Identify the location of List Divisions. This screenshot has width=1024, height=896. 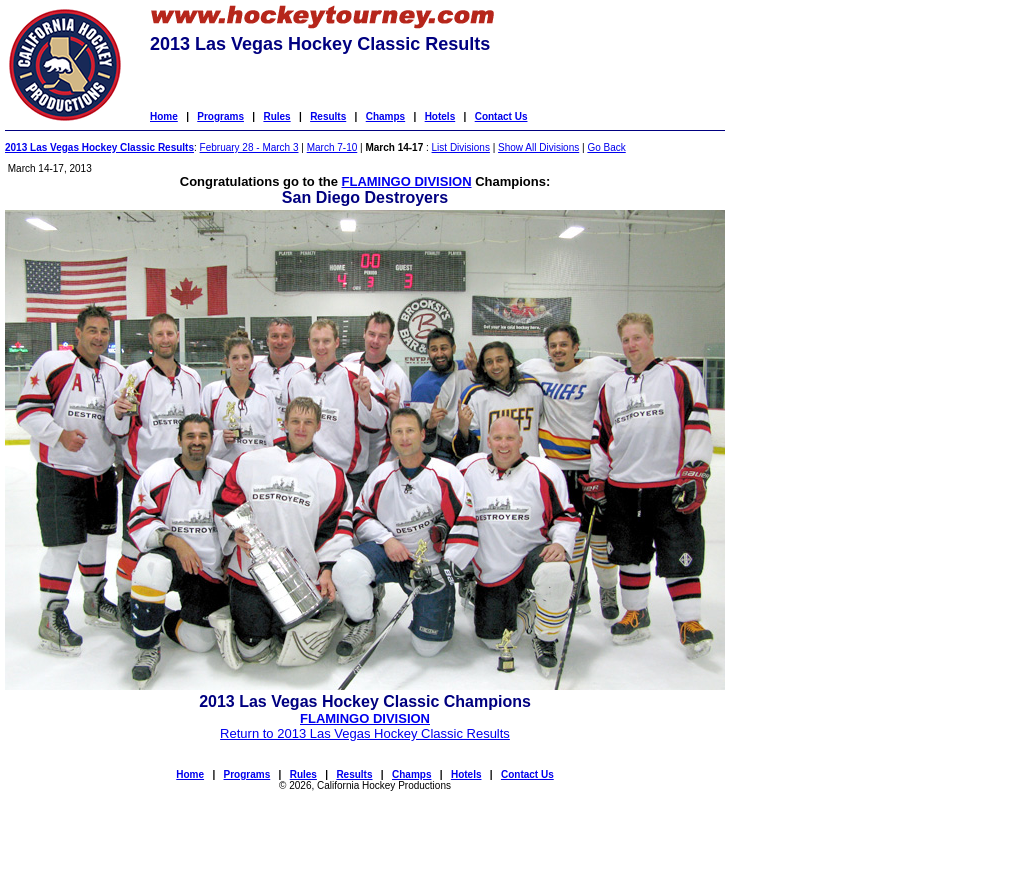
(461, 147).